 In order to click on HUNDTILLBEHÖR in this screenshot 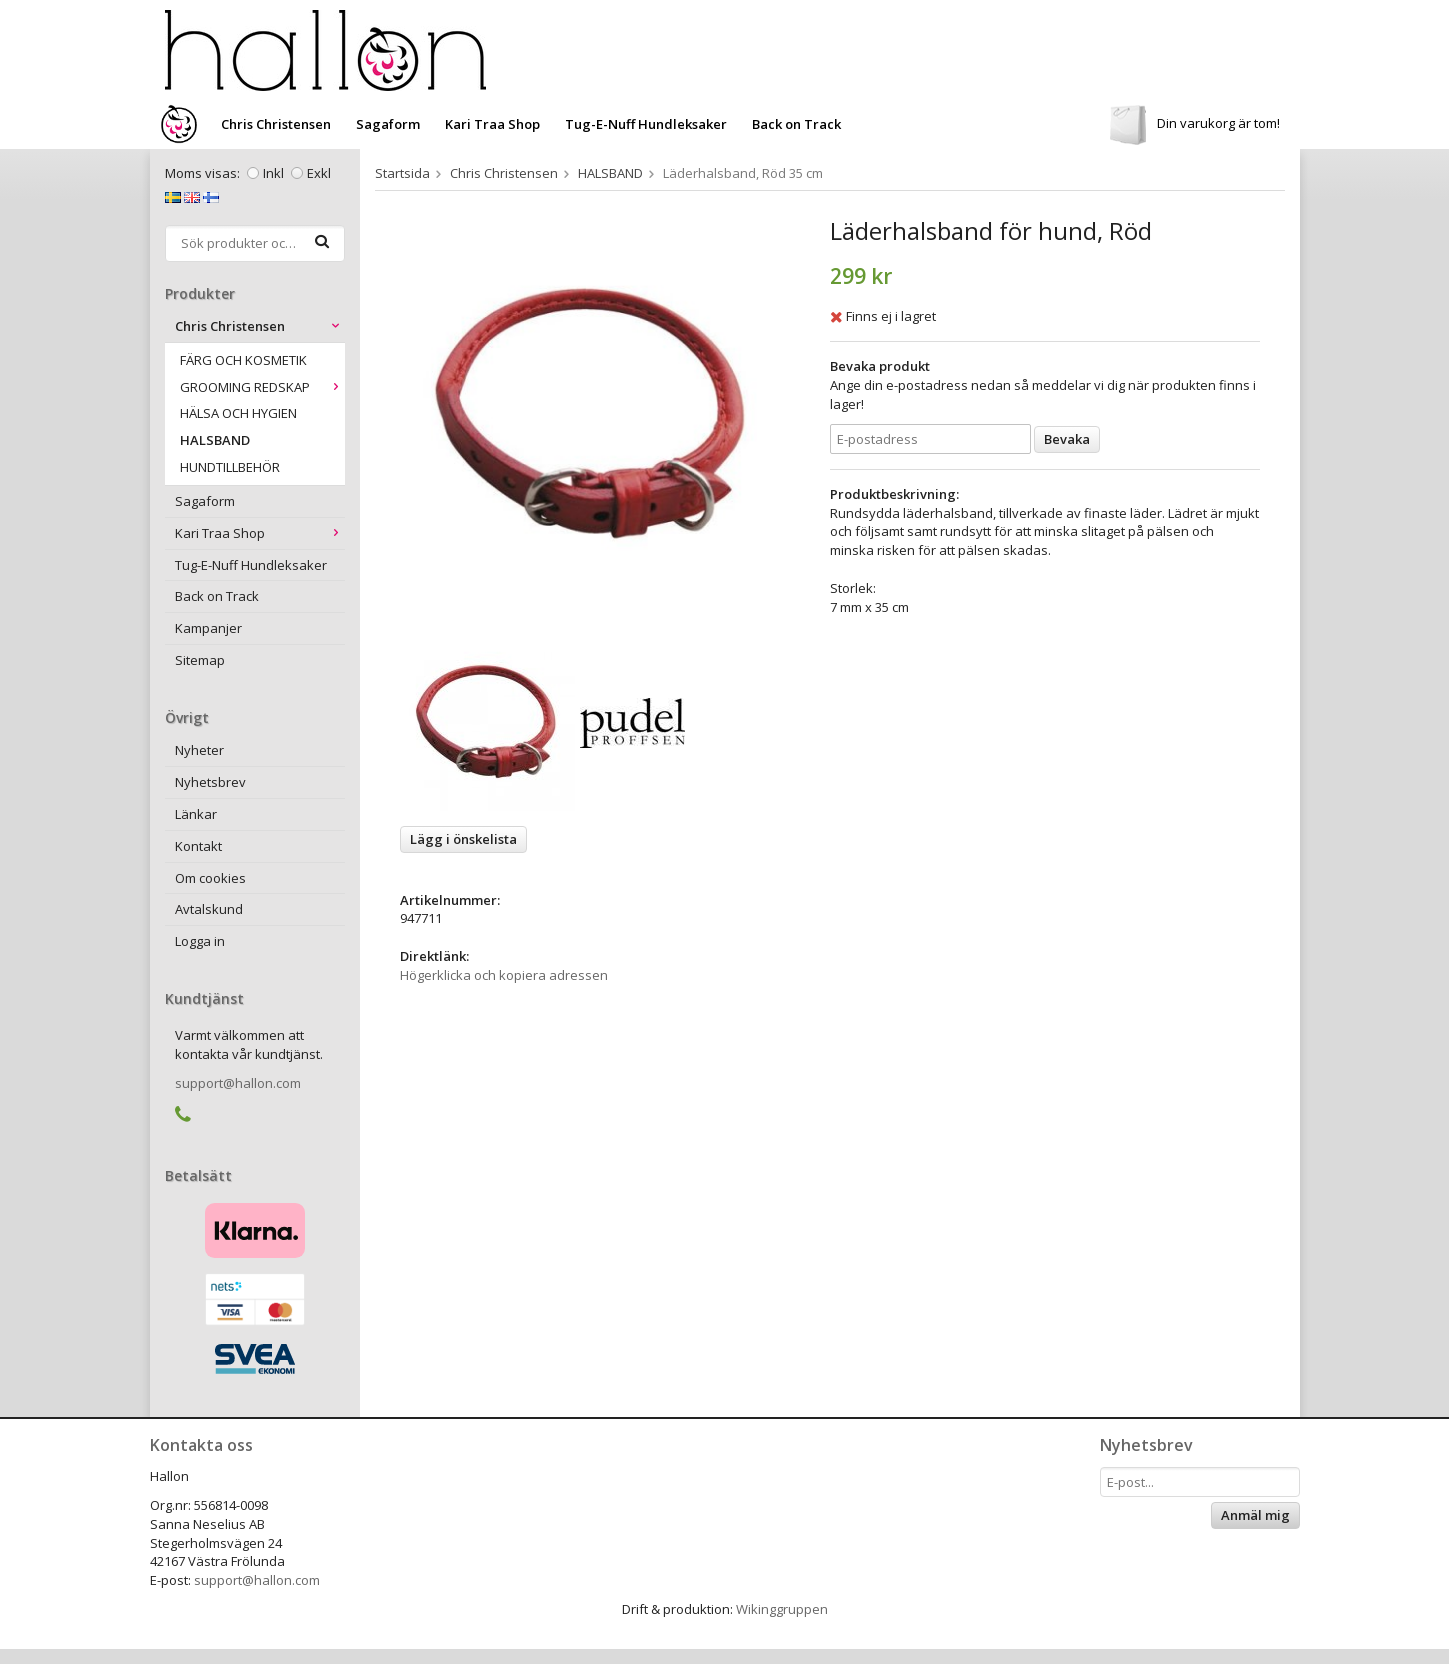, I will do `click(230, 467)`.